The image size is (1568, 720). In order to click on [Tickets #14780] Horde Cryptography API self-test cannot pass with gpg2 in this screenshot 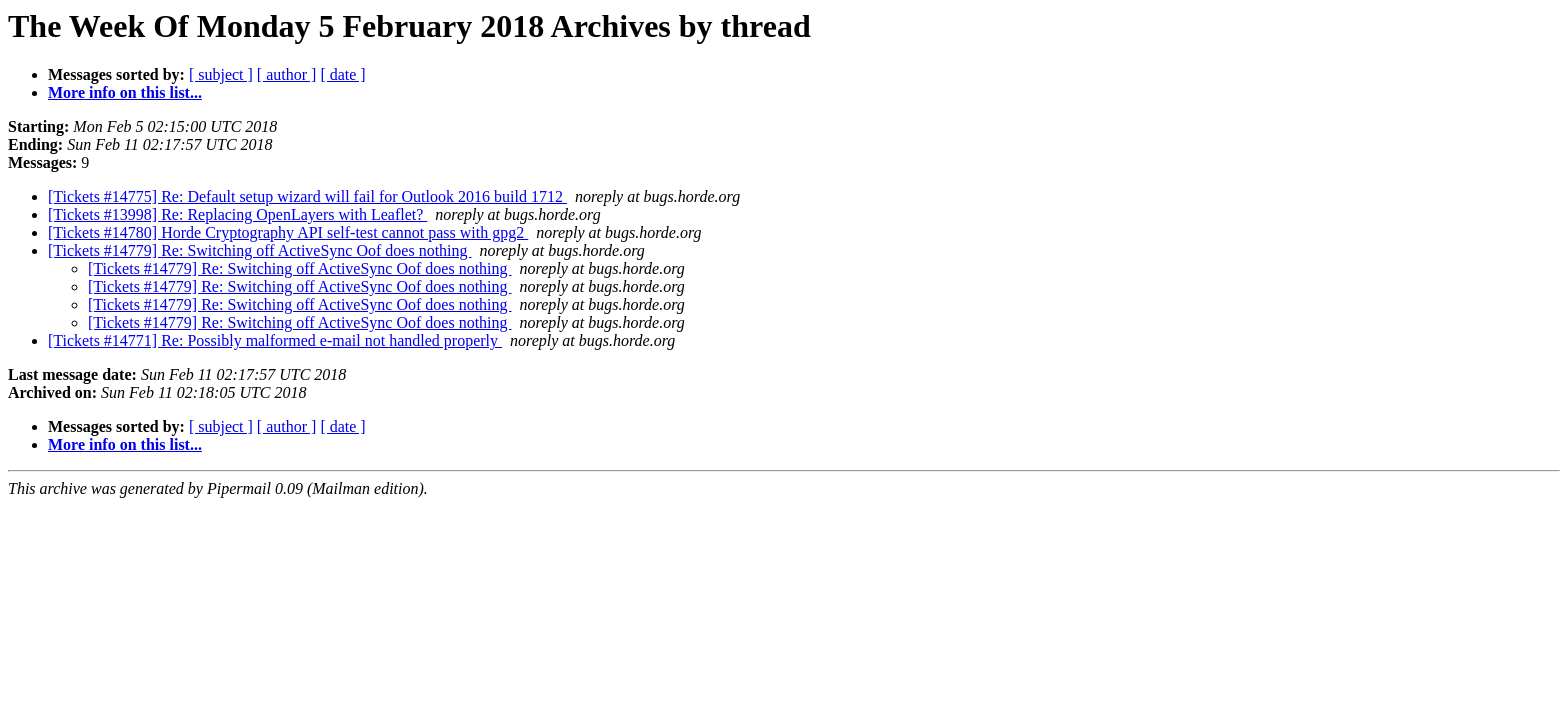, I will do `click(288, 232)`.